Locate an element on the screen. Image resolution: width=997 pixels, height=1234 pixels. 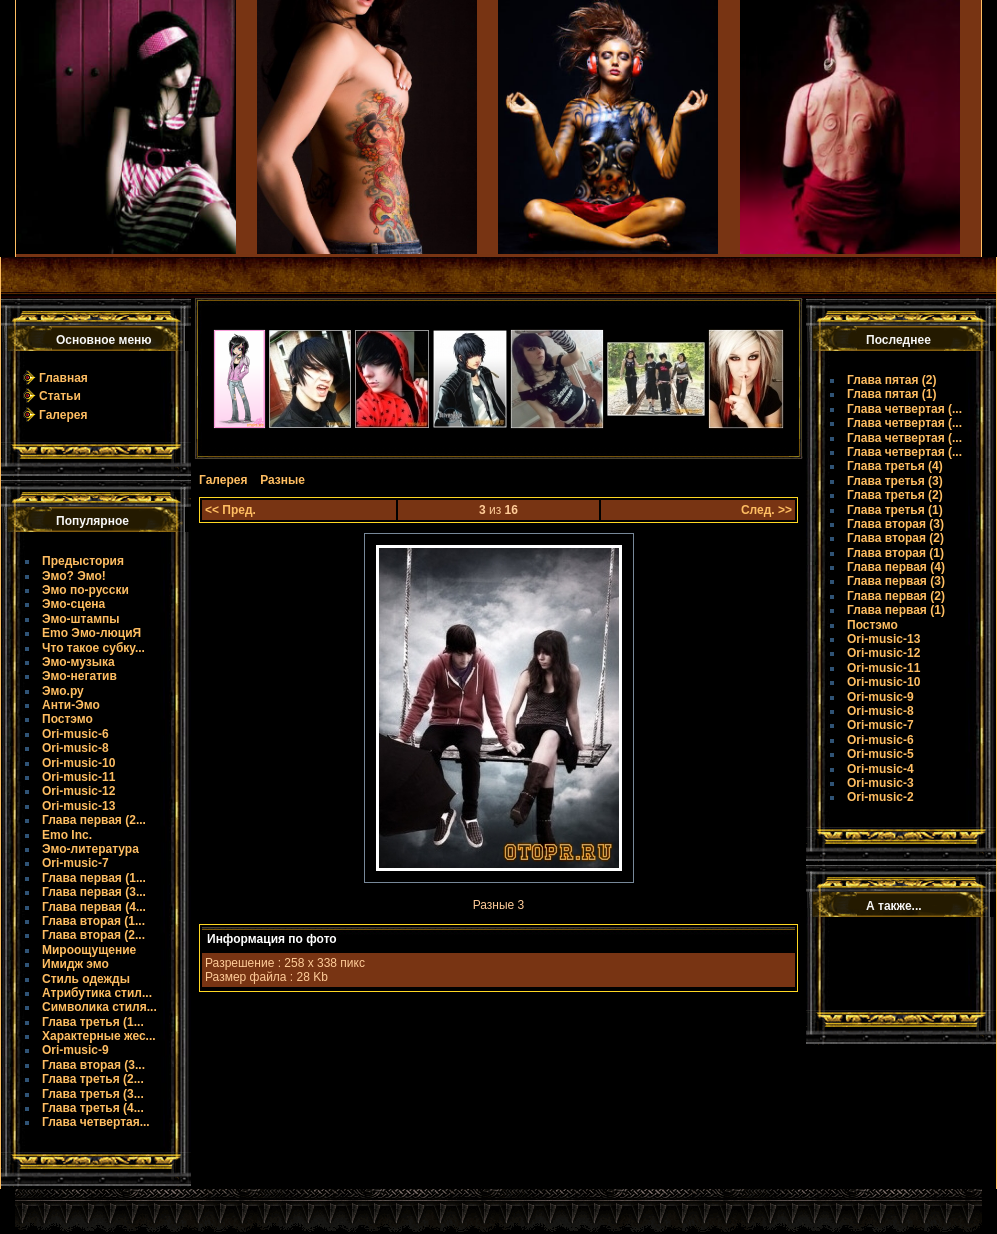
Символика стиля... is located at coordinates (99, 1007).